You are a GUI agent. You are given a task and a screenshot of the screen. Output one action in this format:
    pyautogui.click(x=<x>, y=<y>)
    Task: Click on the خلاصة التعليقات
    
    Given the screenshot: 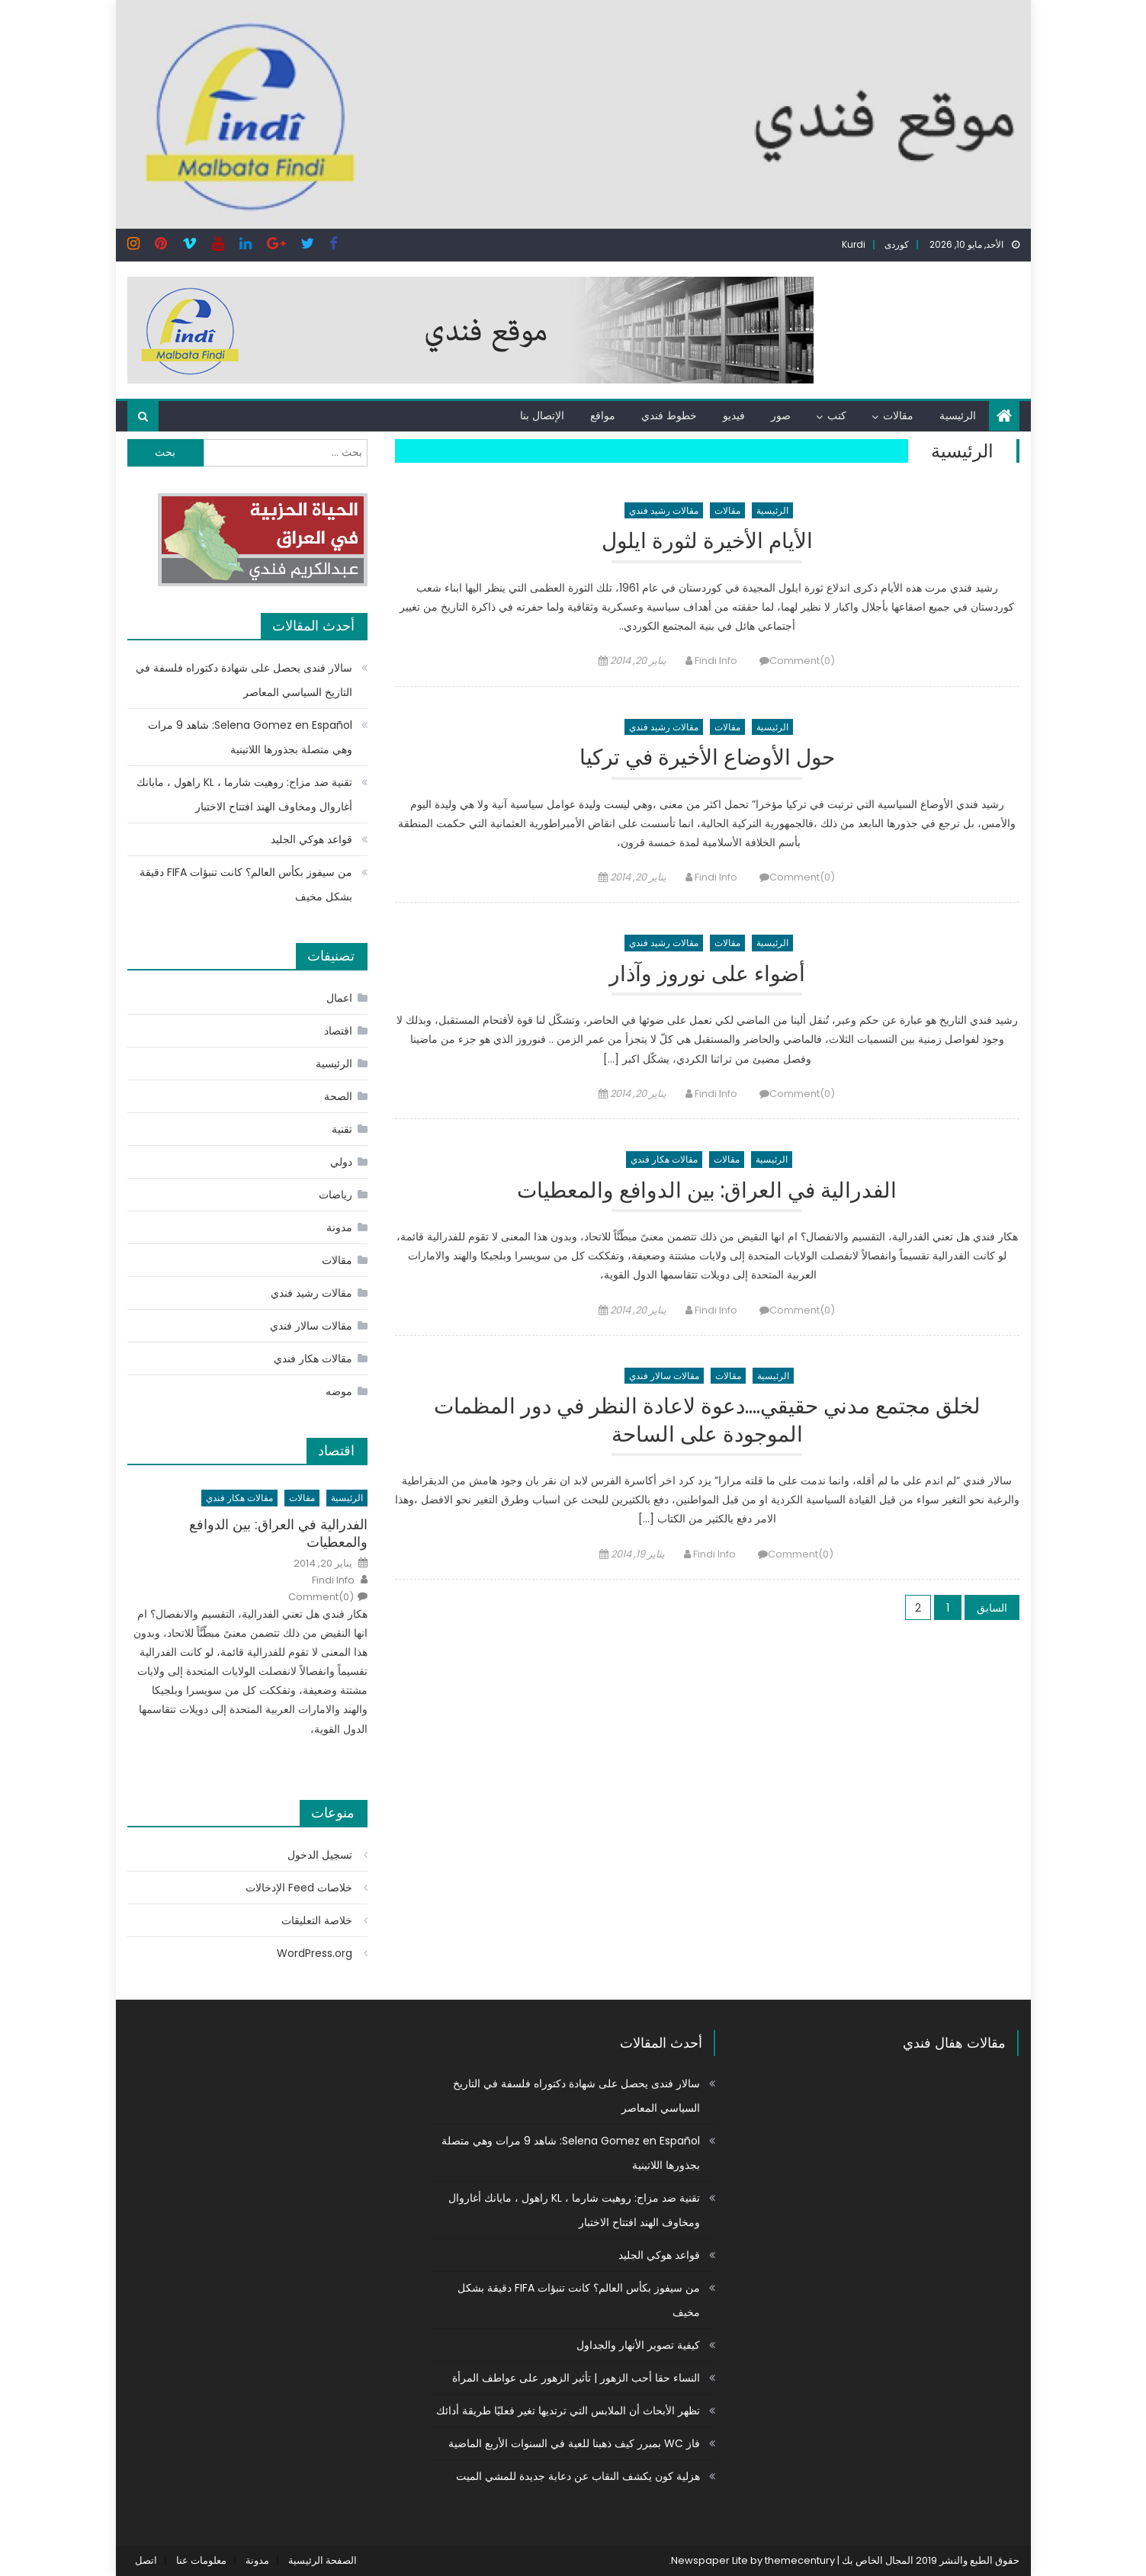 What is the action you would take?
    pyautogui.click(x=316, y=1920)
    